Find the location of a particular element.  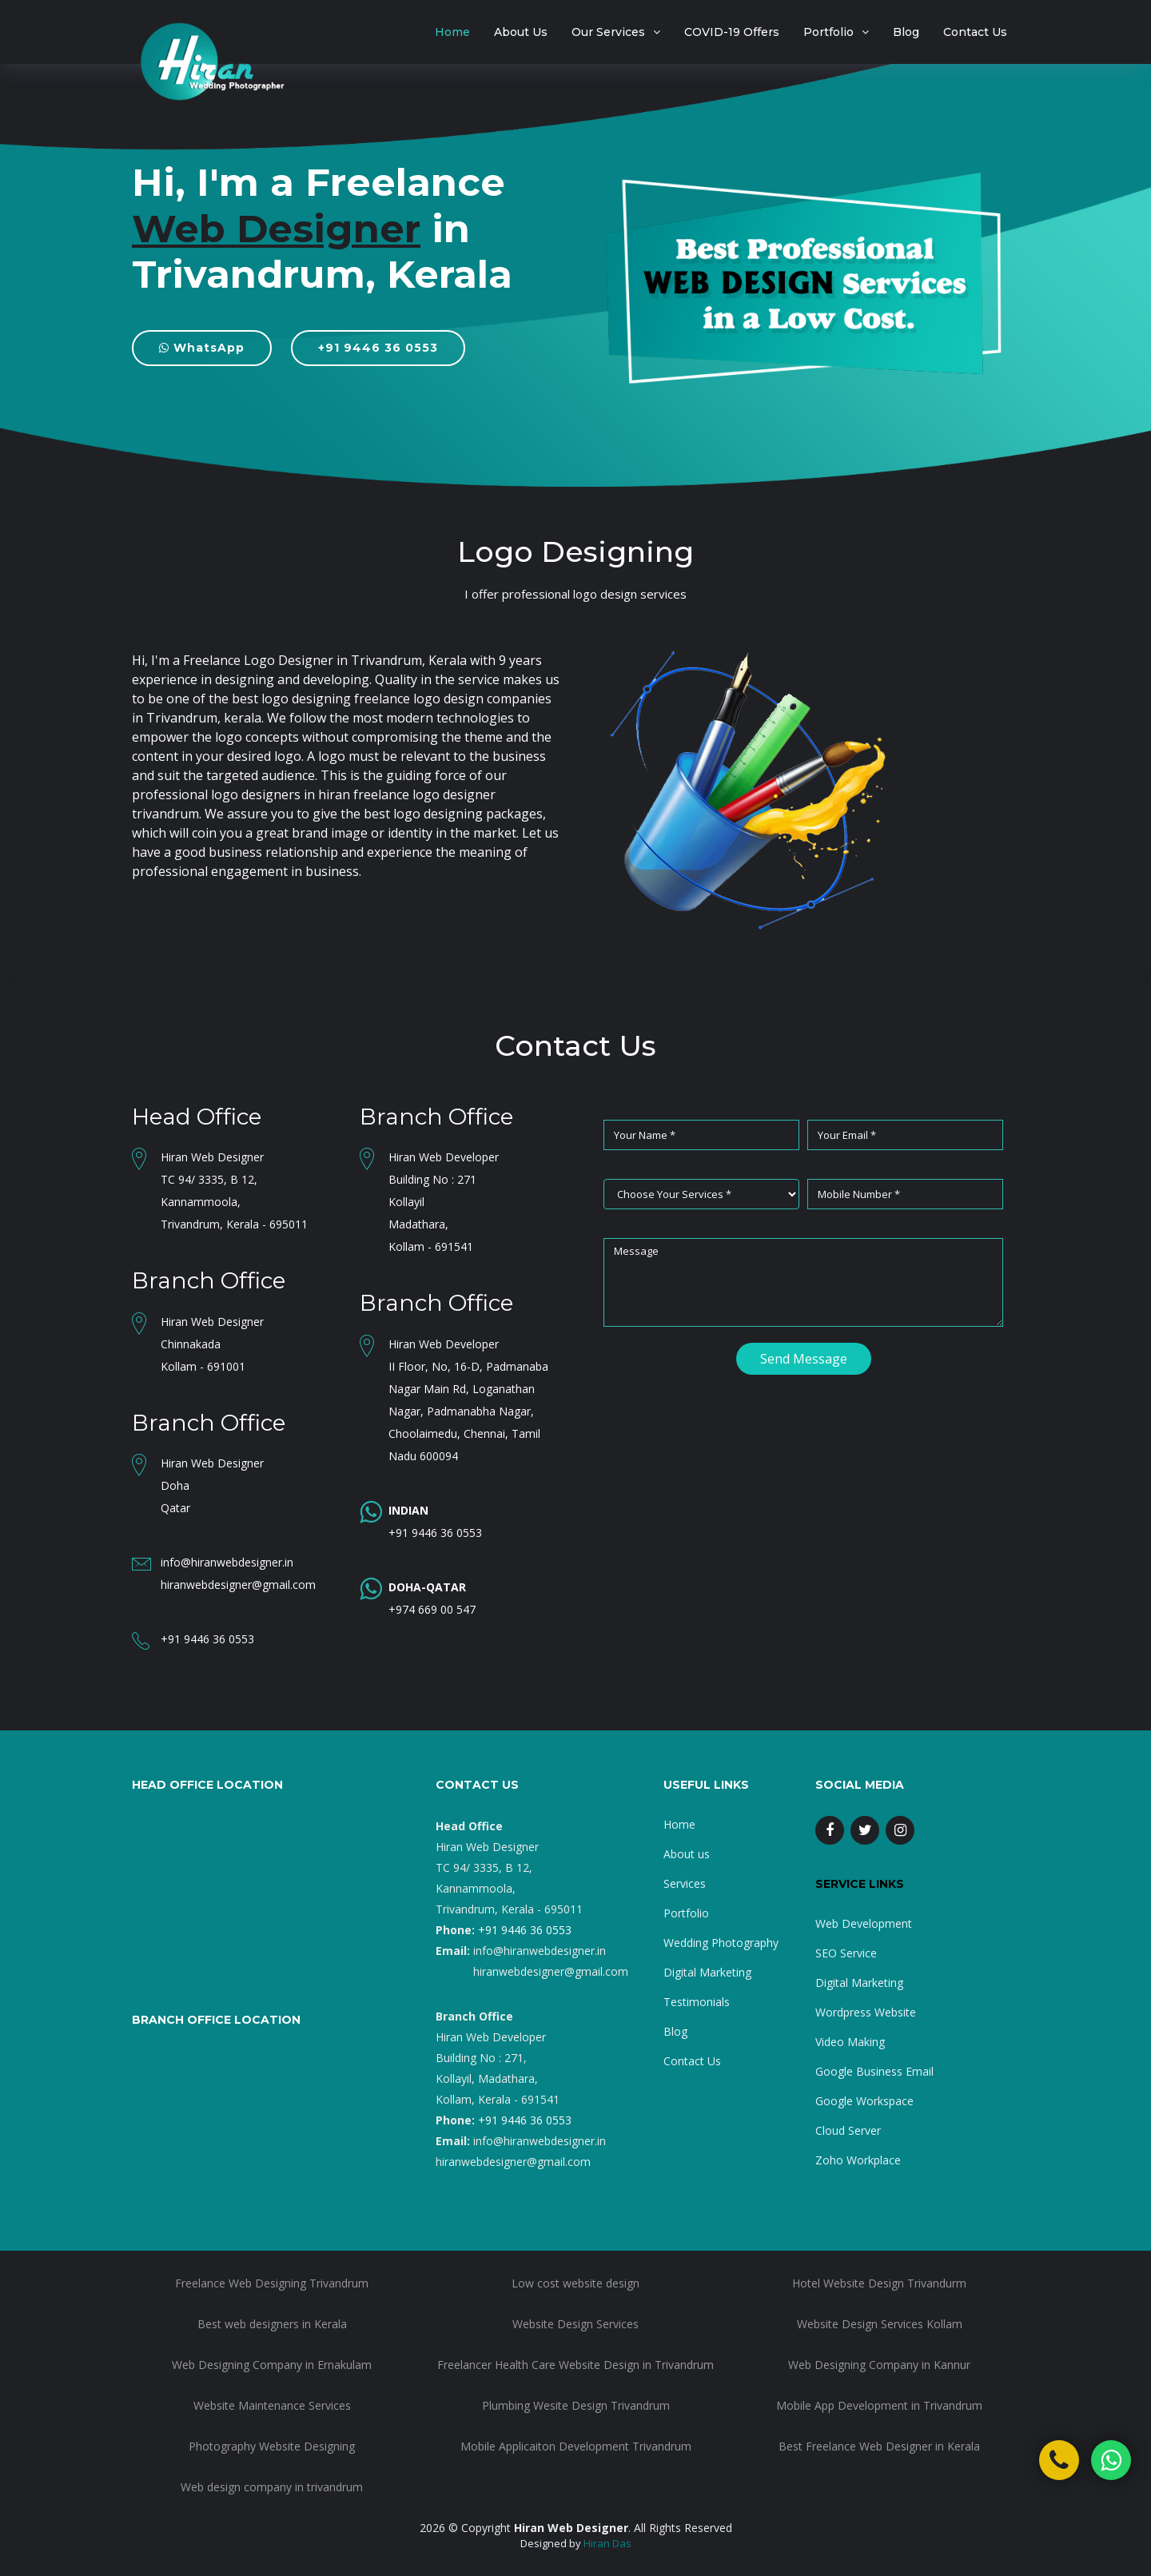

Best Freelance Web Designer in Kerala is located at coordinates (879, 2446).